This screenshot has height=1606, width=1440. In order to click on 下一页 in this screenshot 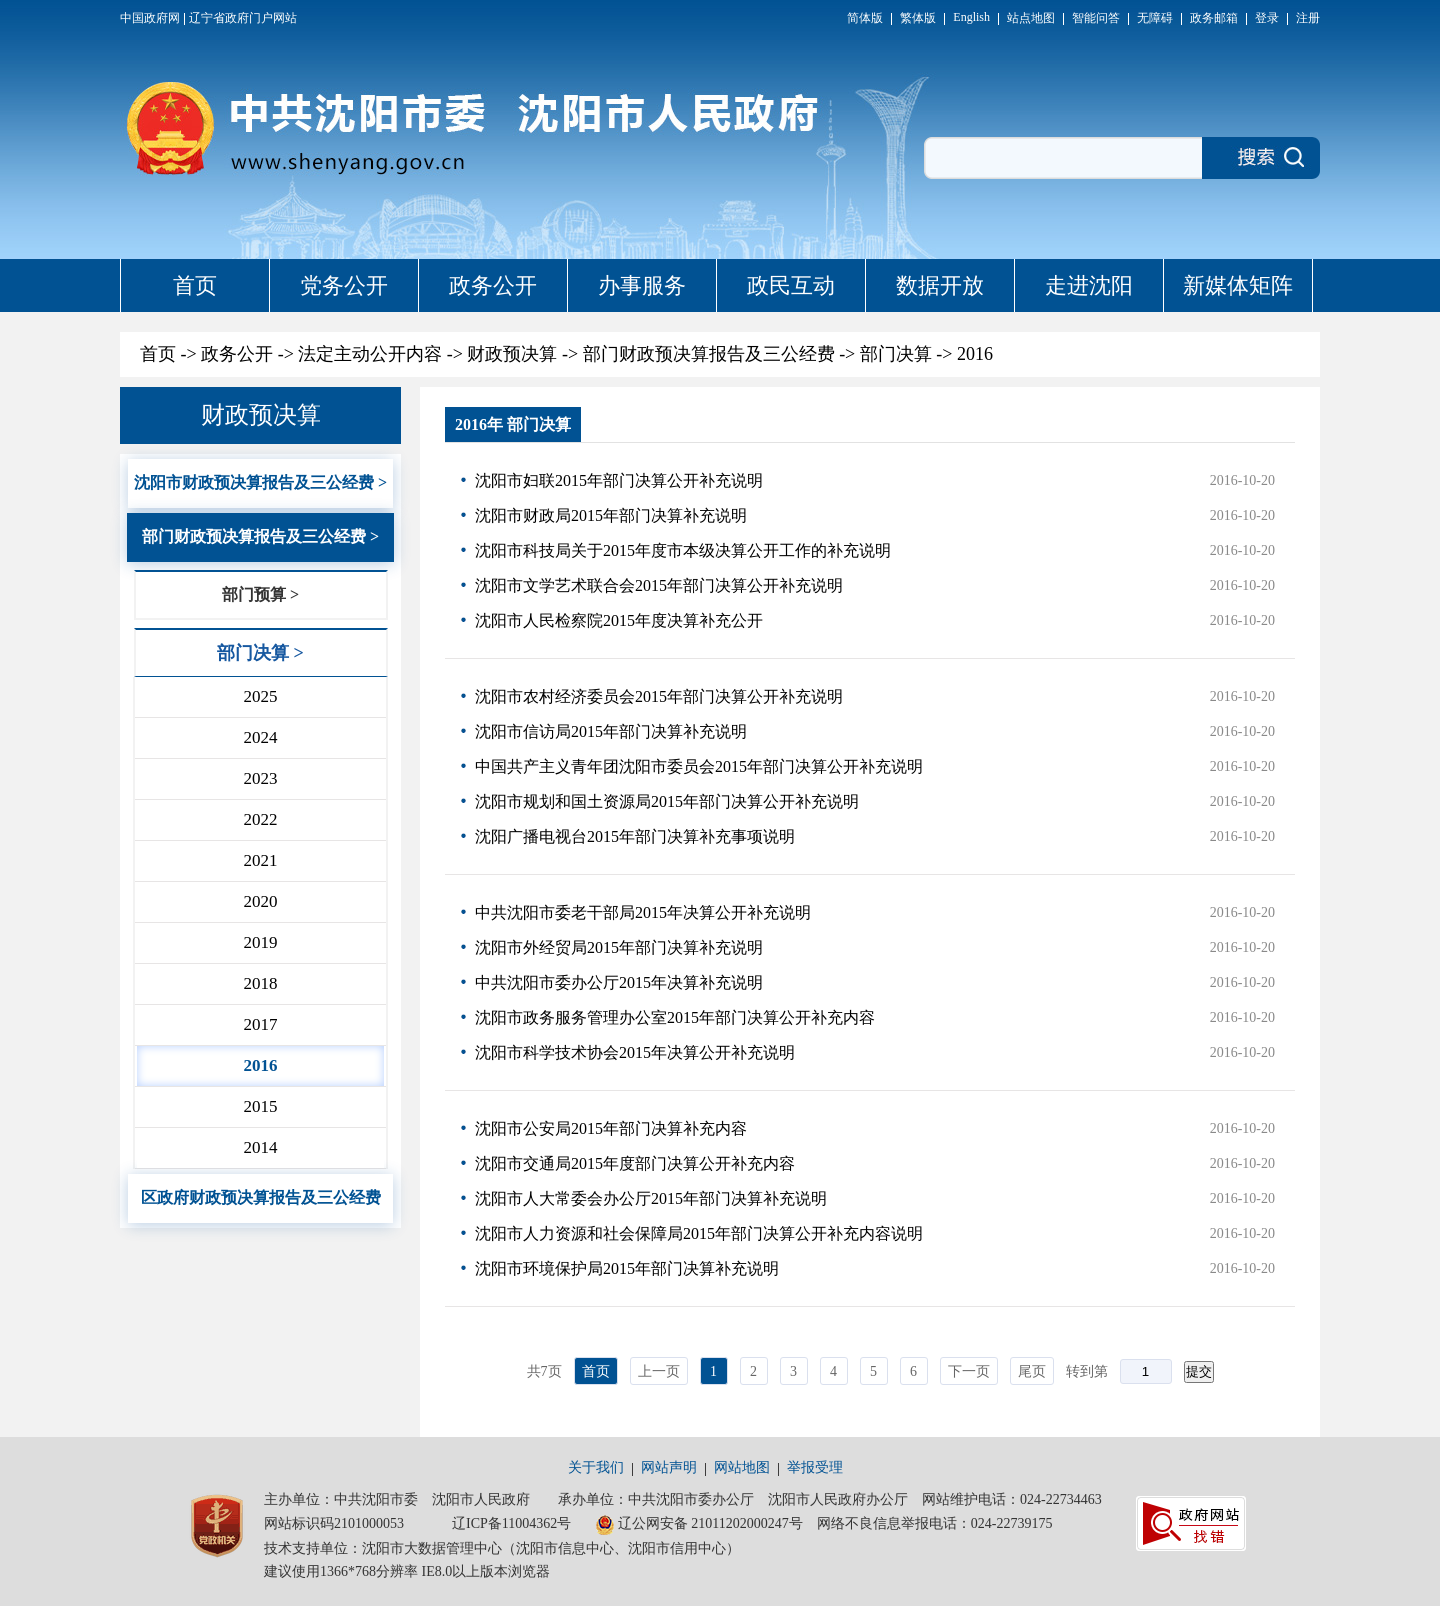, I will do `click(969, 1371)`.